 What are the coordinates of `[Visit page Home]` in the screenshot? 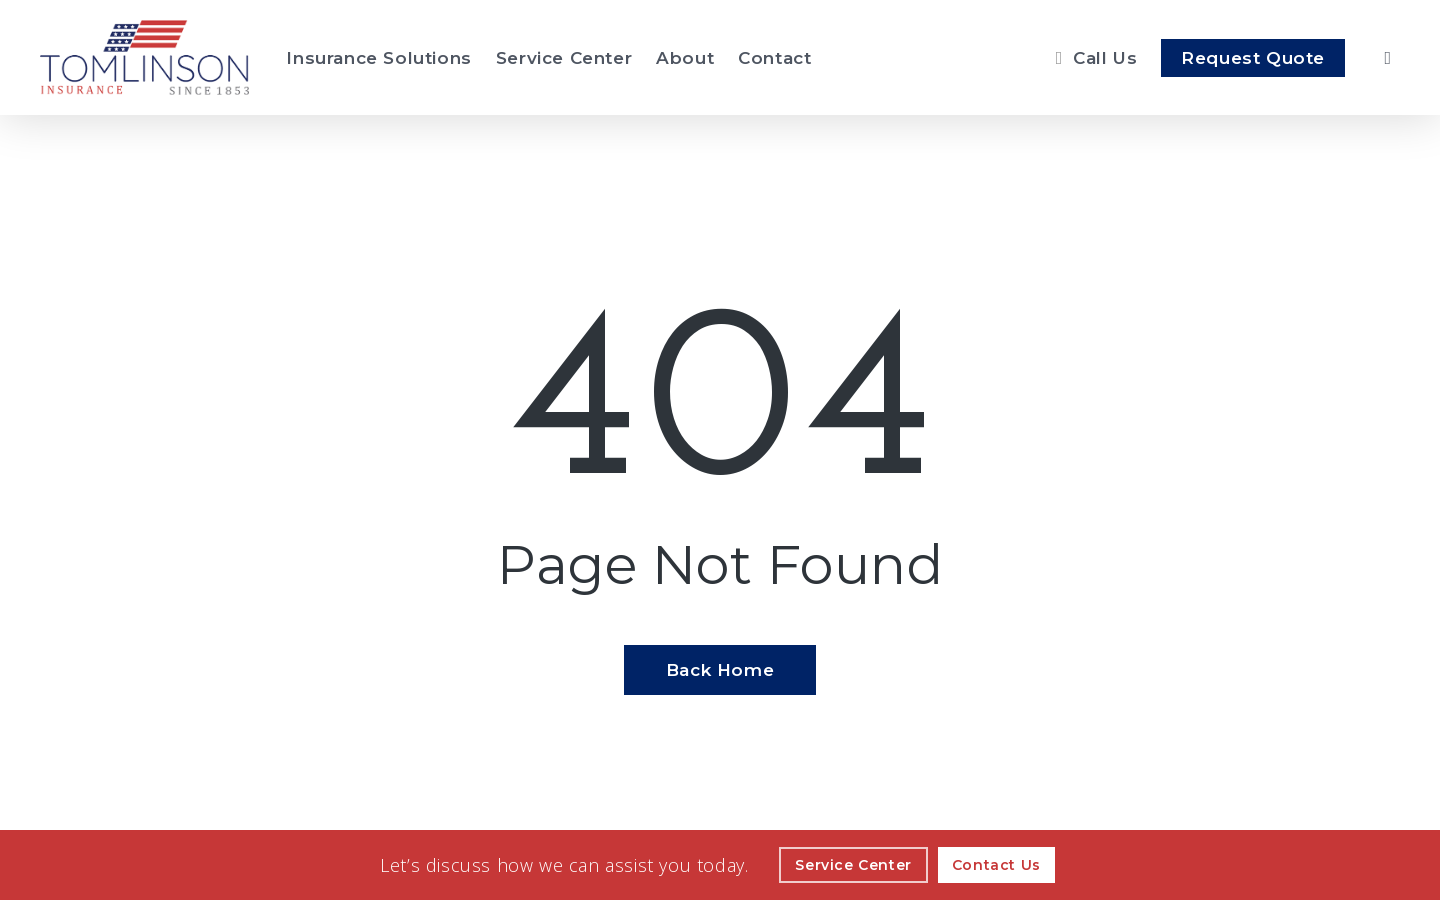 It's located at (144, 57).